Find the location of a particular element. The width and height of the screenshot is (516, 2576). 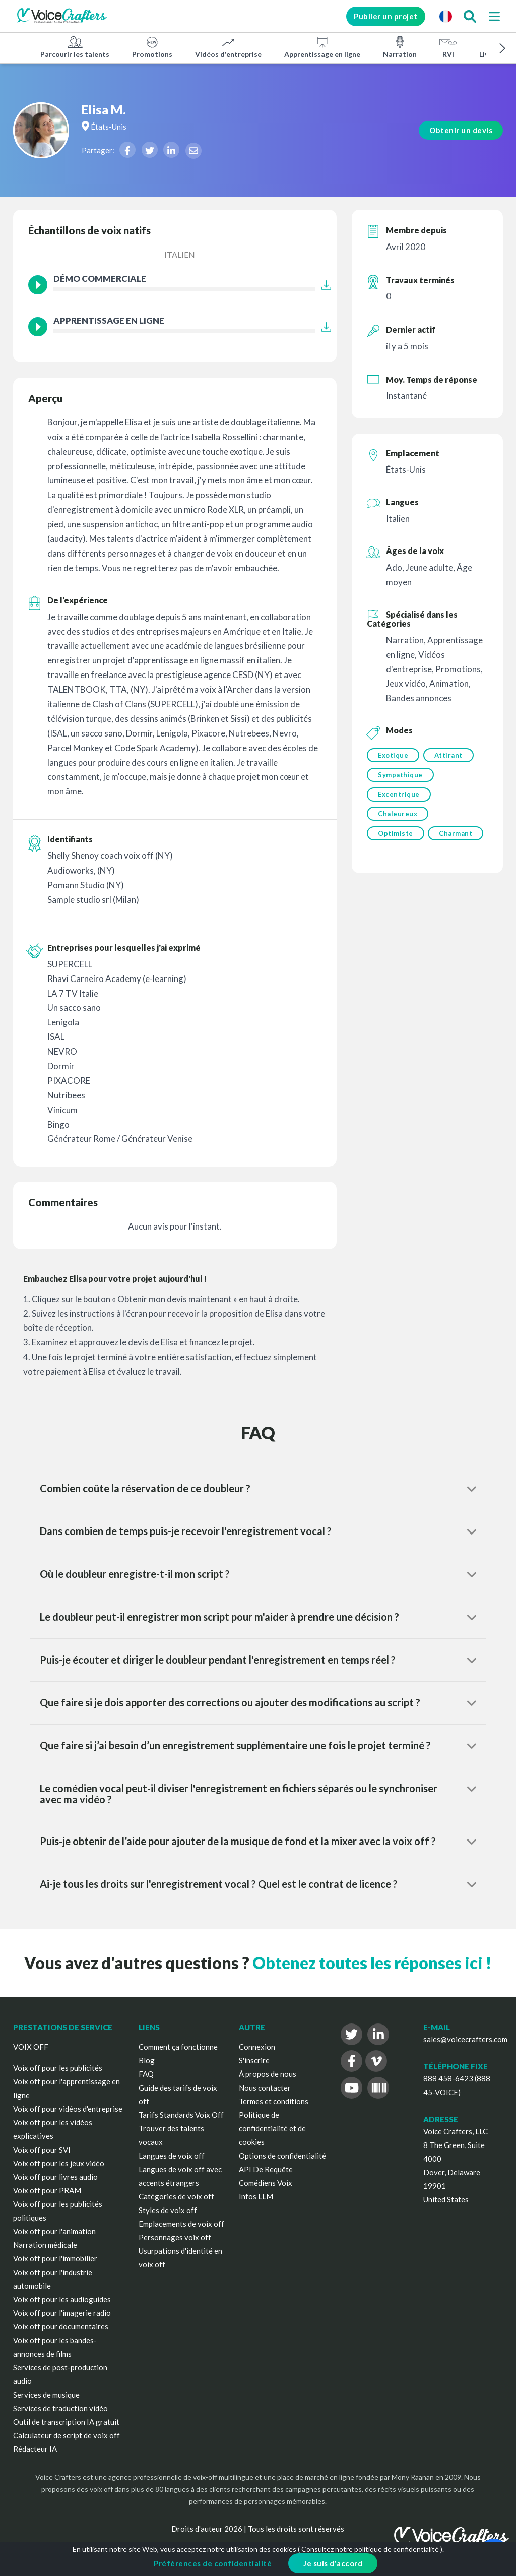

Options de confidentialité is located at coordinates (282, 2155).